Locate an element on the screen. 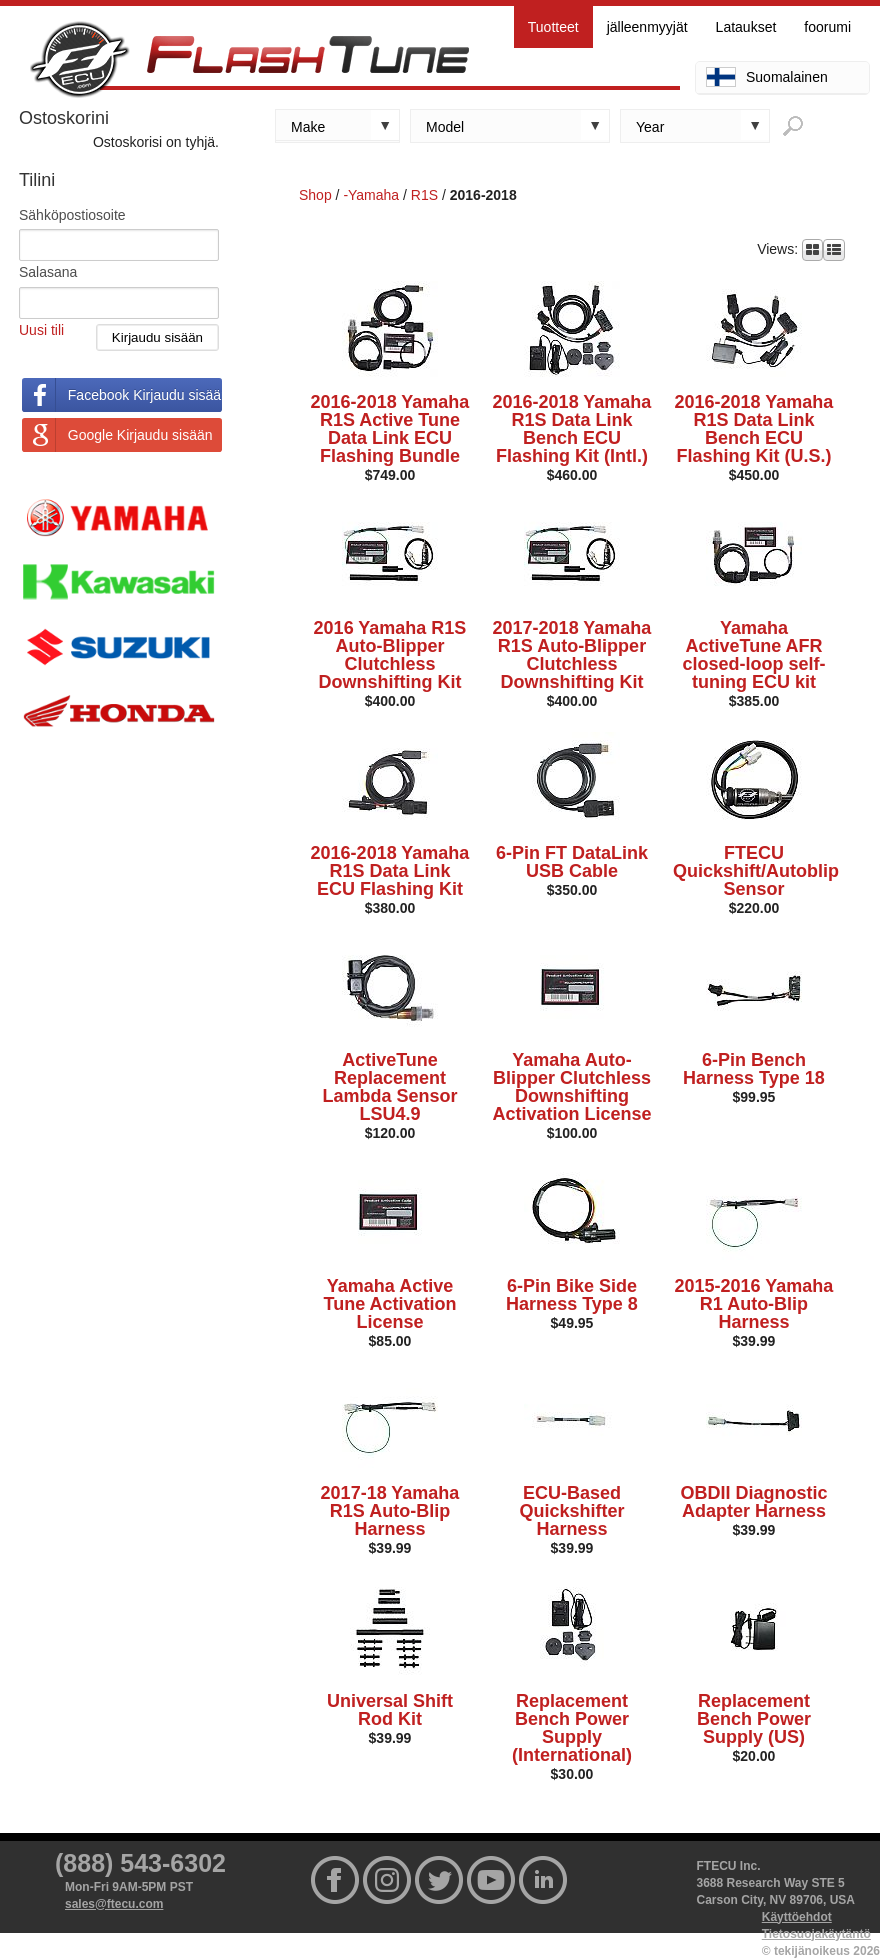 This screenshot has height=1958, width=880. Salasana is located at coordinates (48, 272).